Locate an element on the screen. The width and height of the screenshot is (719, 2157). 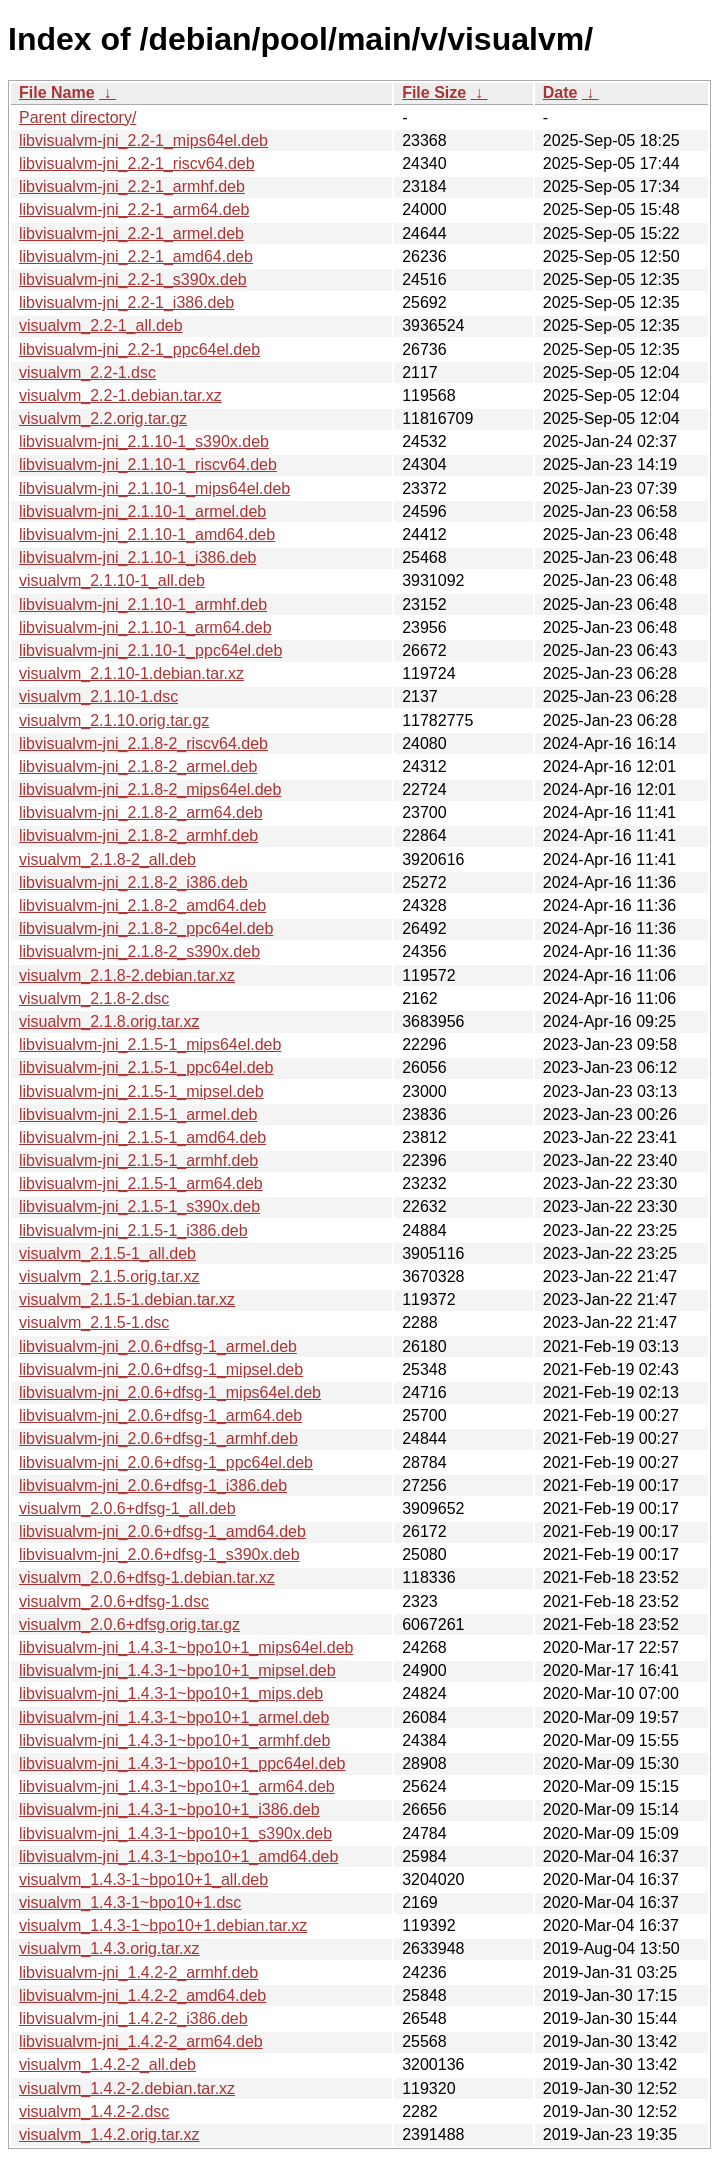
libvisualvm-jni_2.1.8-2_arm64.deb is located at coordinates (141, 812).